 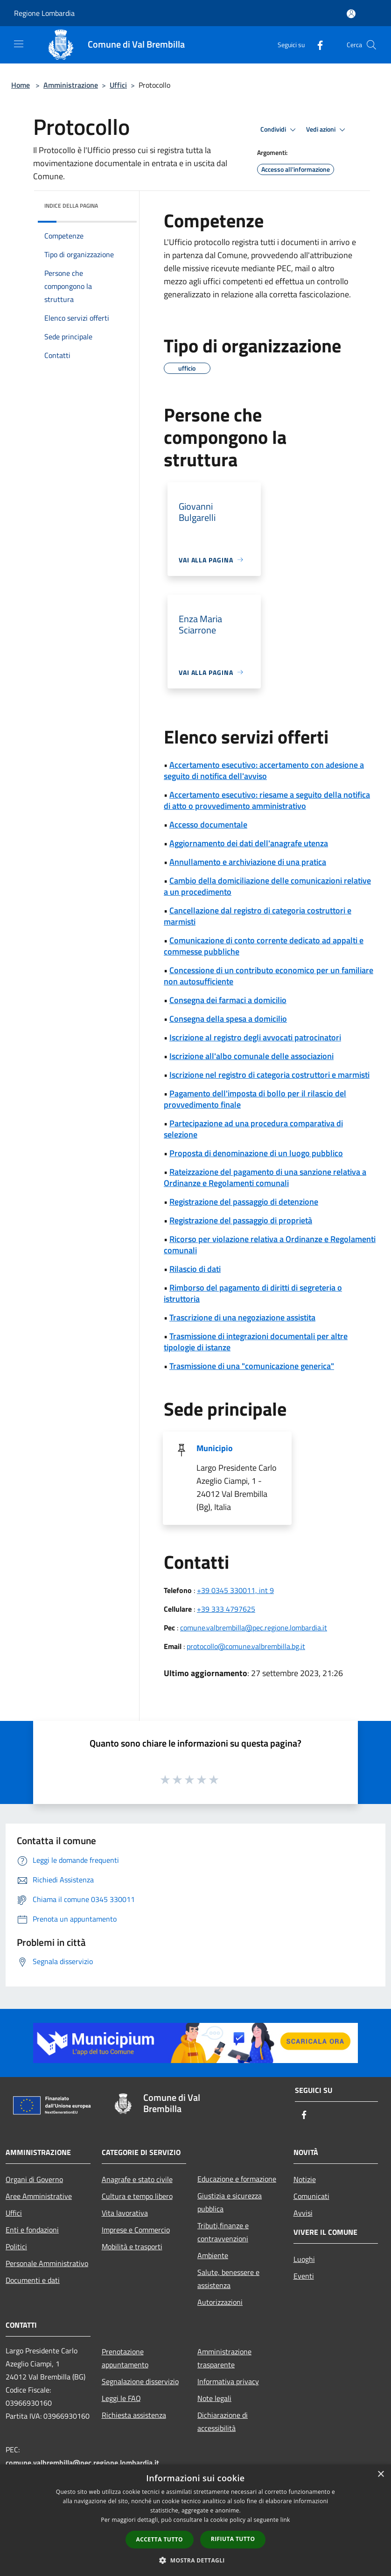 What do you see at coordinates (257, 916) in the screenshot?
I see `Cancellazione dal registro di categoria costruttori e marmisti` at bounding box center [257, 916].